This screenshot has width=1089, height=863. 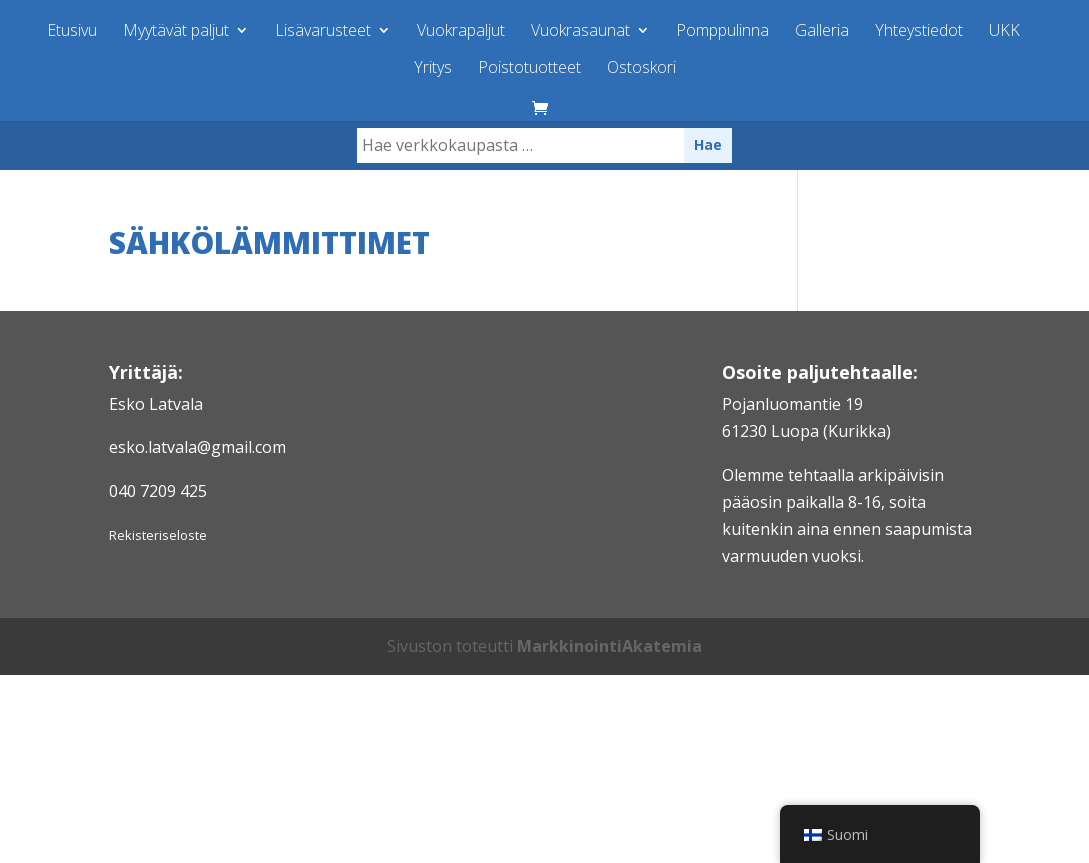 I want to click on Poistotuotteet, so click(x=529, y=69).